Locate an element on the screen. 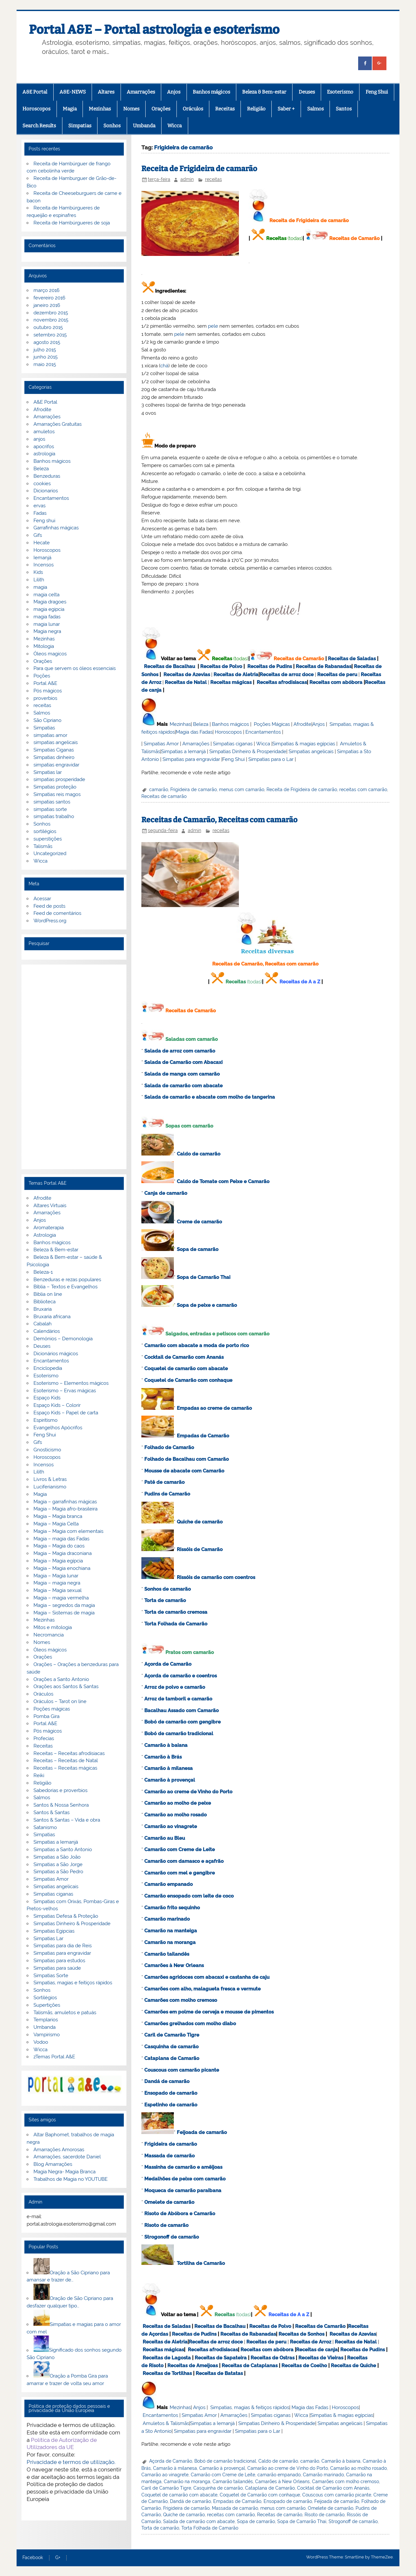 Image resolution: width=416 pixels, height=2576 pixels. Coquetel de Camarão com conhaque is located at coordinates (188, 1380).